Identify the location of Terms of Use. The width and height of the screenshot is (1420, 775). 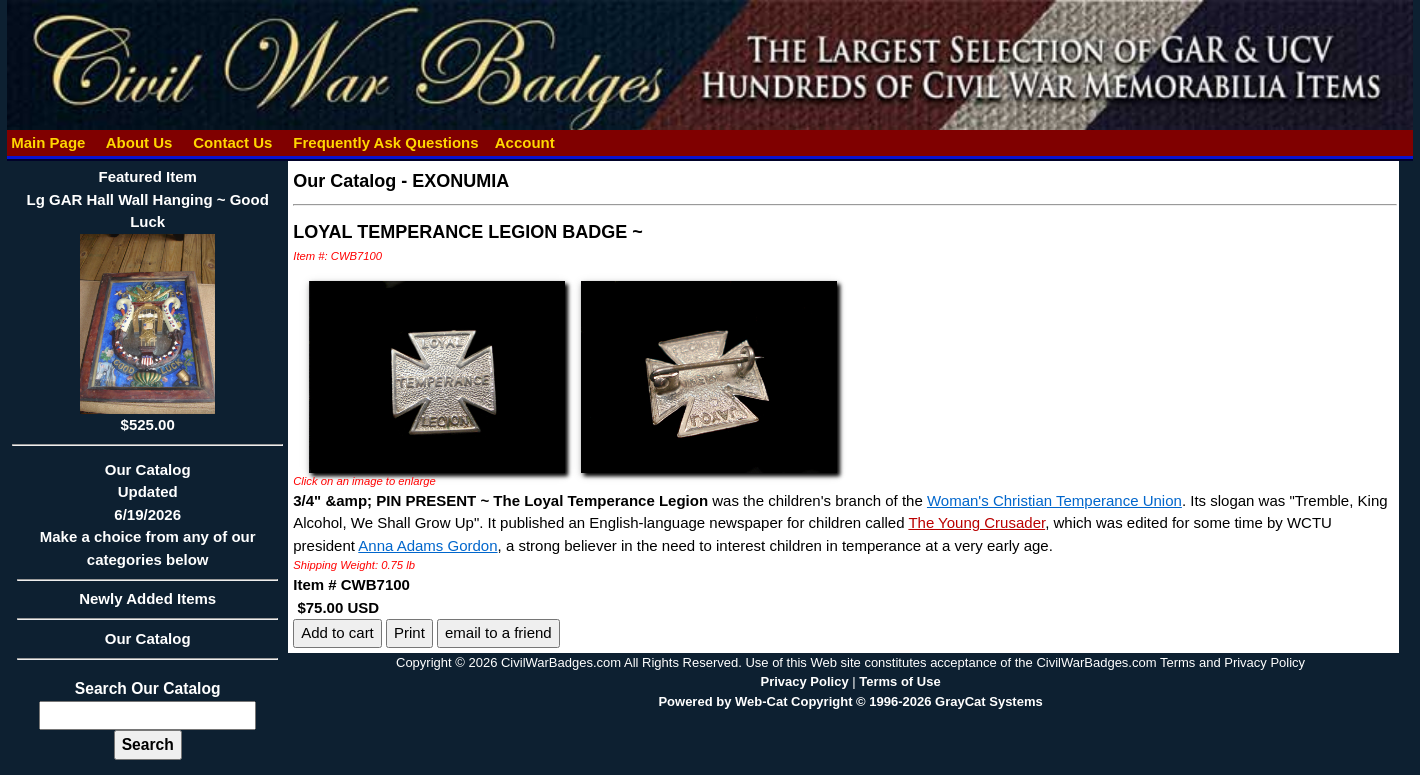
(899, 681).